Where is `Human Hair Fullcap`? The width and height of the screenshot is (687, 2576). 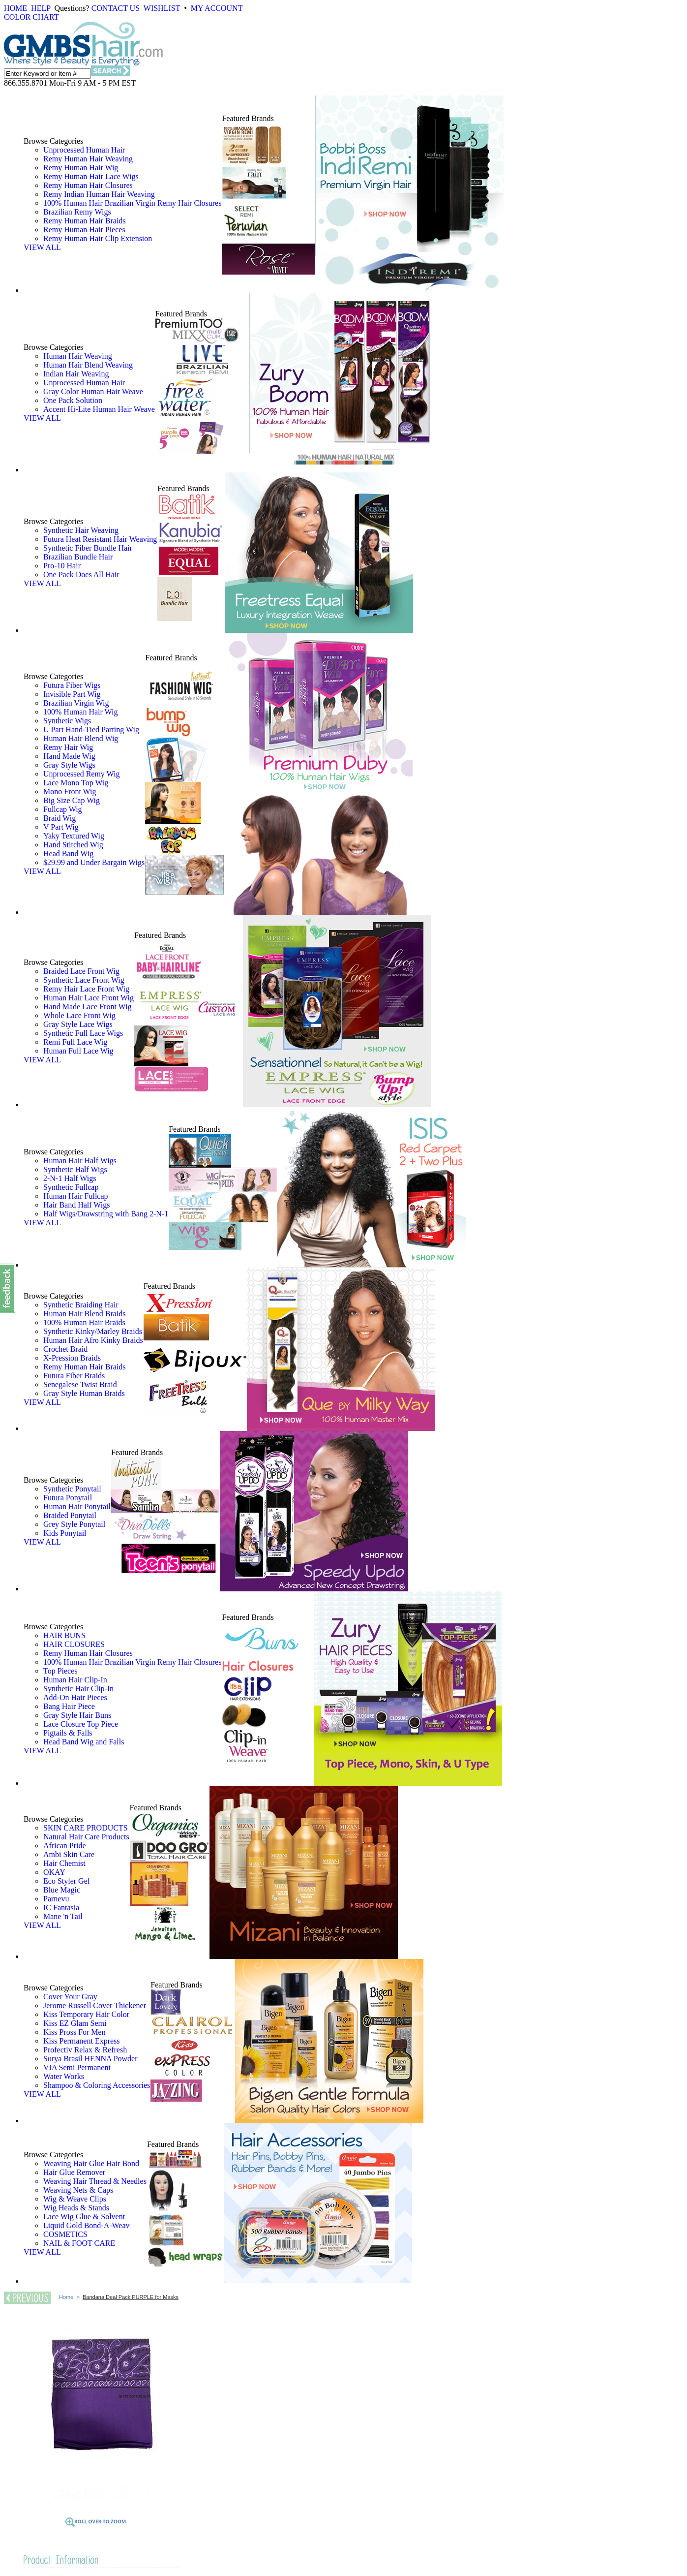 Human Hair Fullcap is located at coordinates (75, 1196).